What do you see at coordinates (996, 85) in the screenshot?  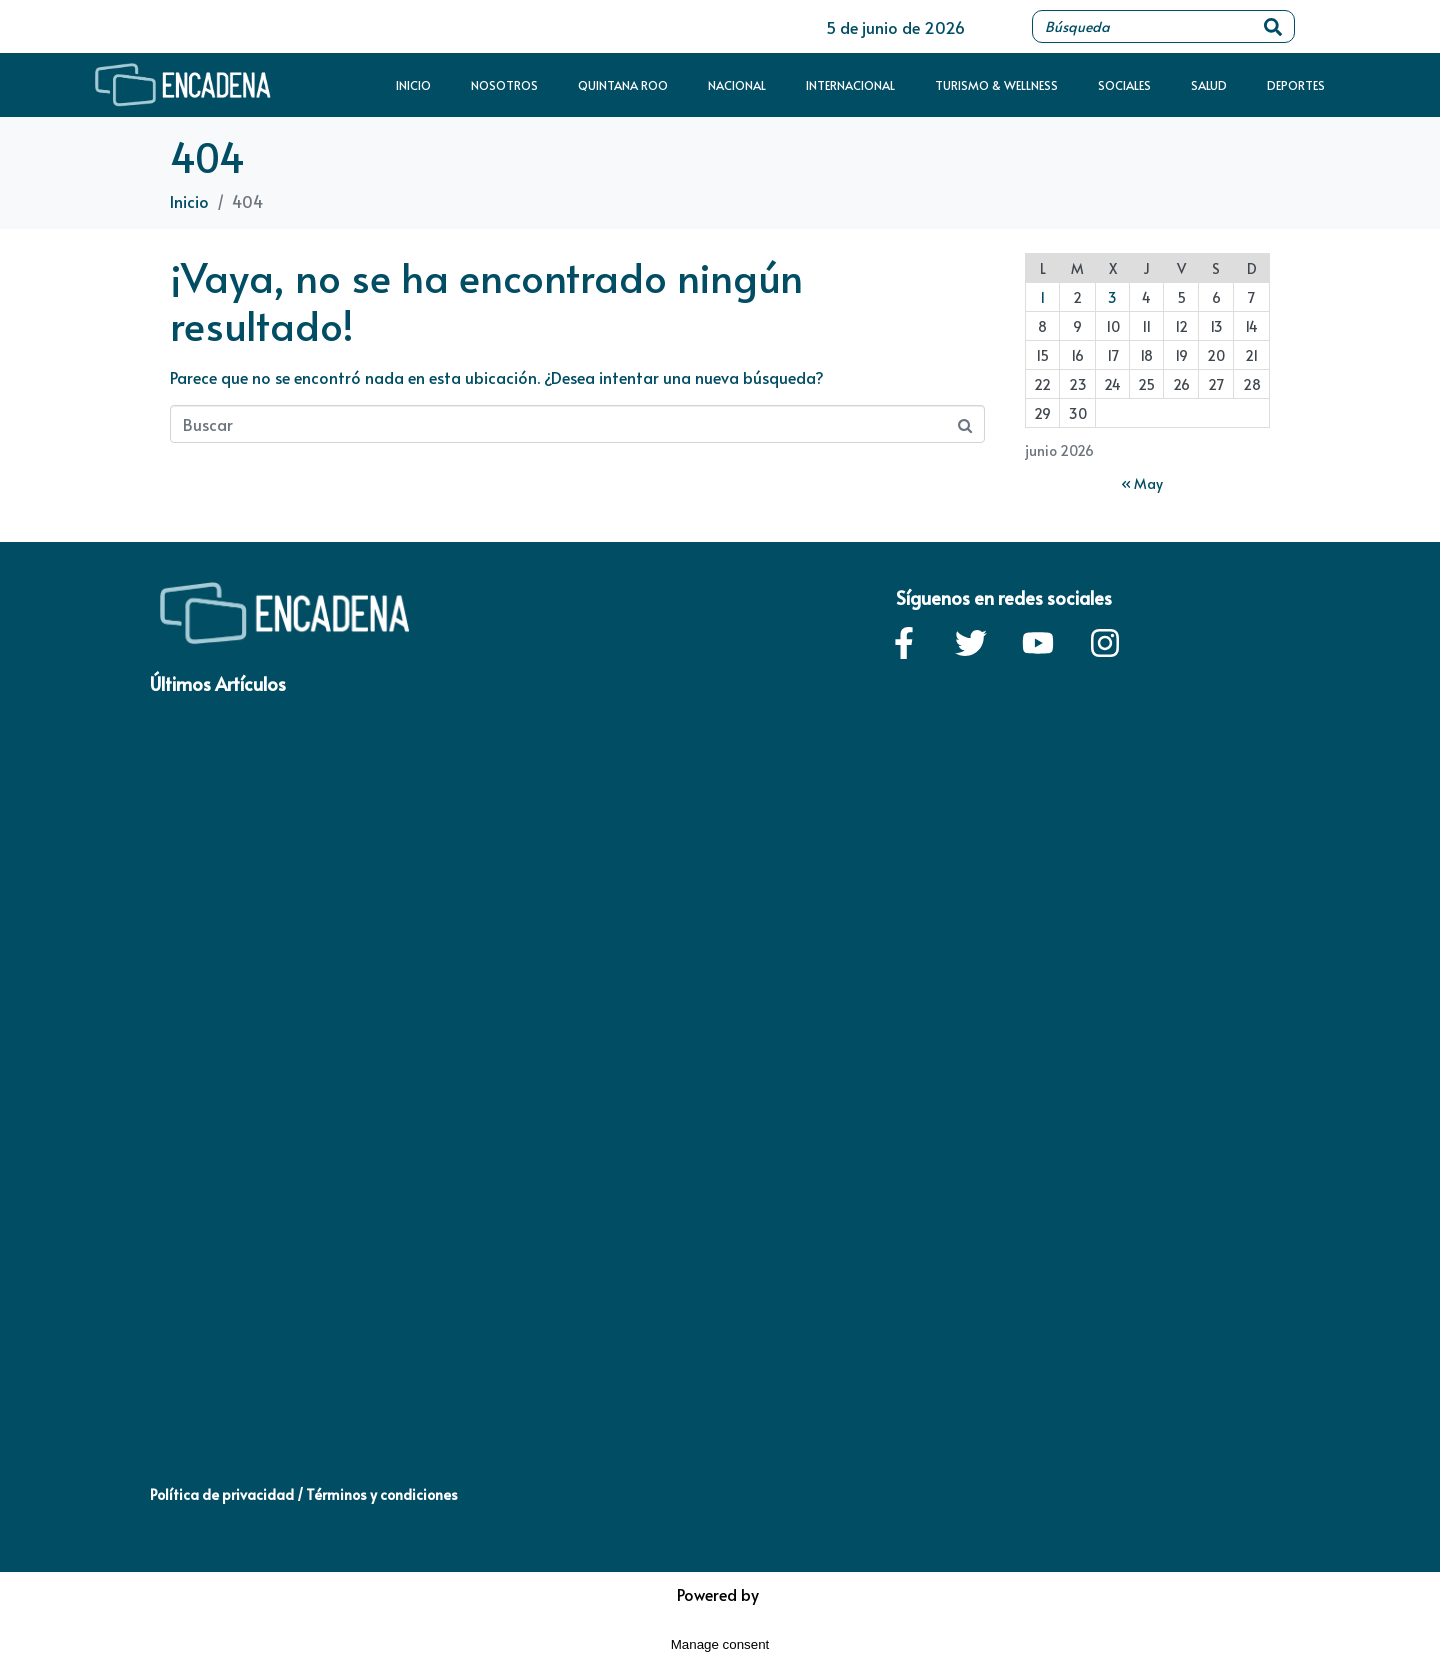 I see `Turismo & Wellness` at bounding box center [996, 85].